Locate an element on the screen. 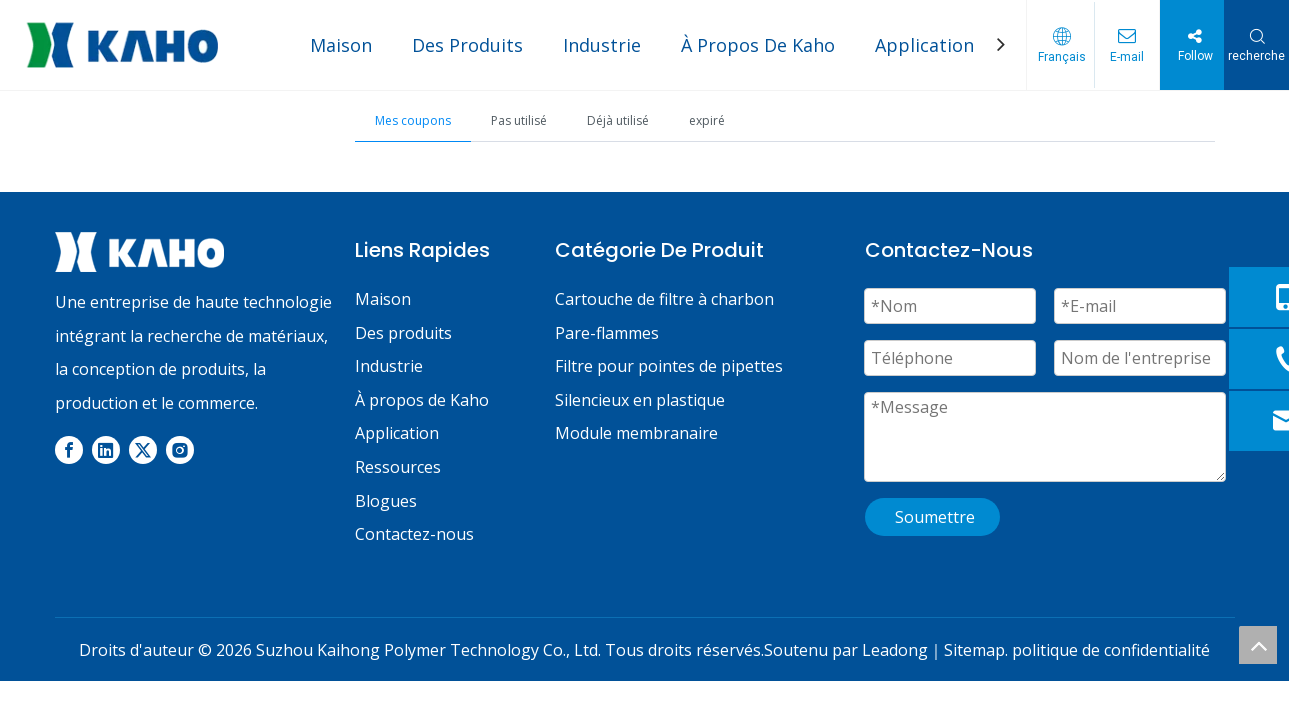 Image resolution: width=1289 pixels, height=720 pixels. Maison is located at coordinates (341, 45).